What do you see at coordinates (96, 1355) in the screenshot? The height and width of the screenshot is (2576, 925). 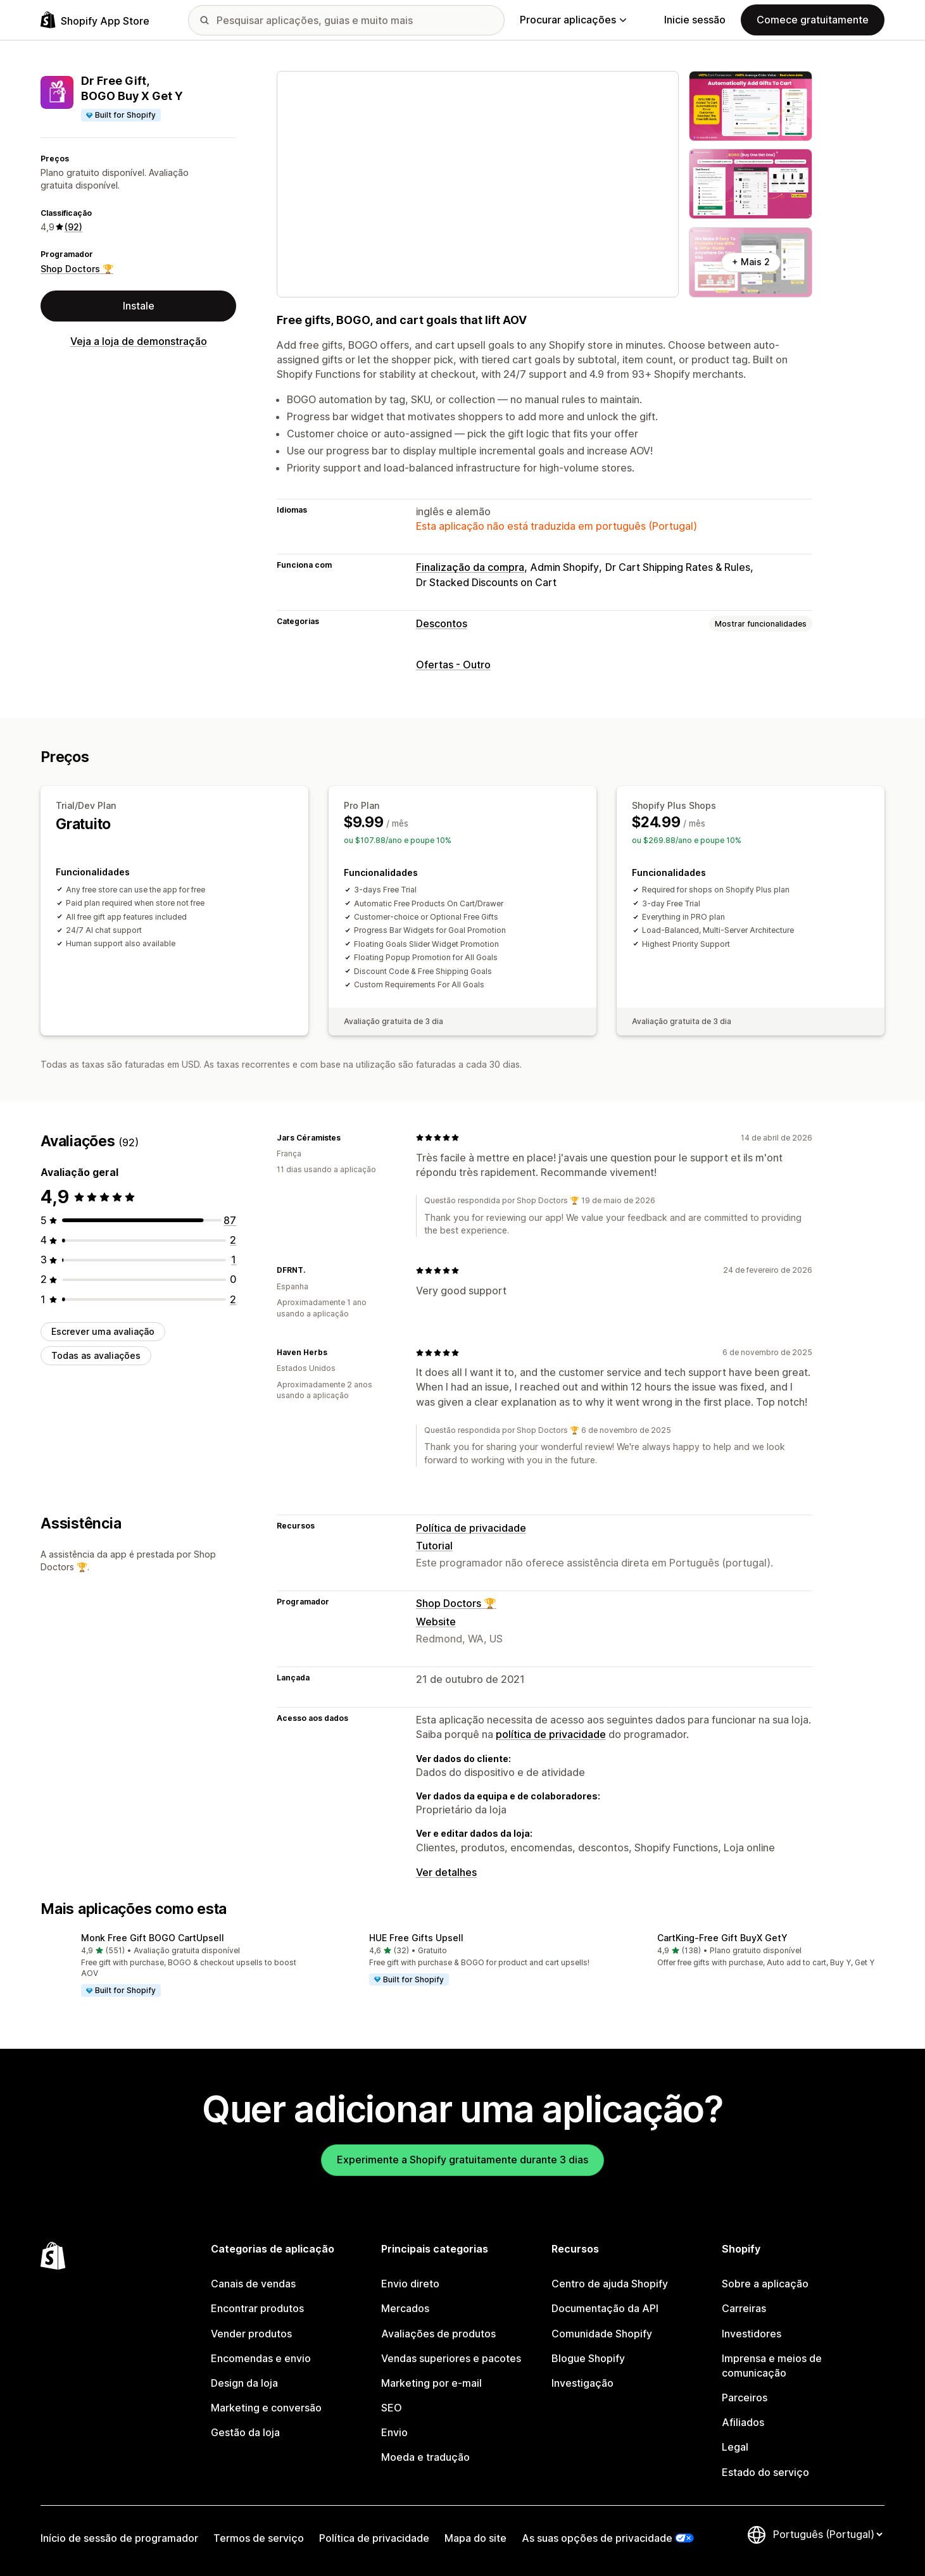 I see `Todas as avaliações` at bounding box center [96, 1355].